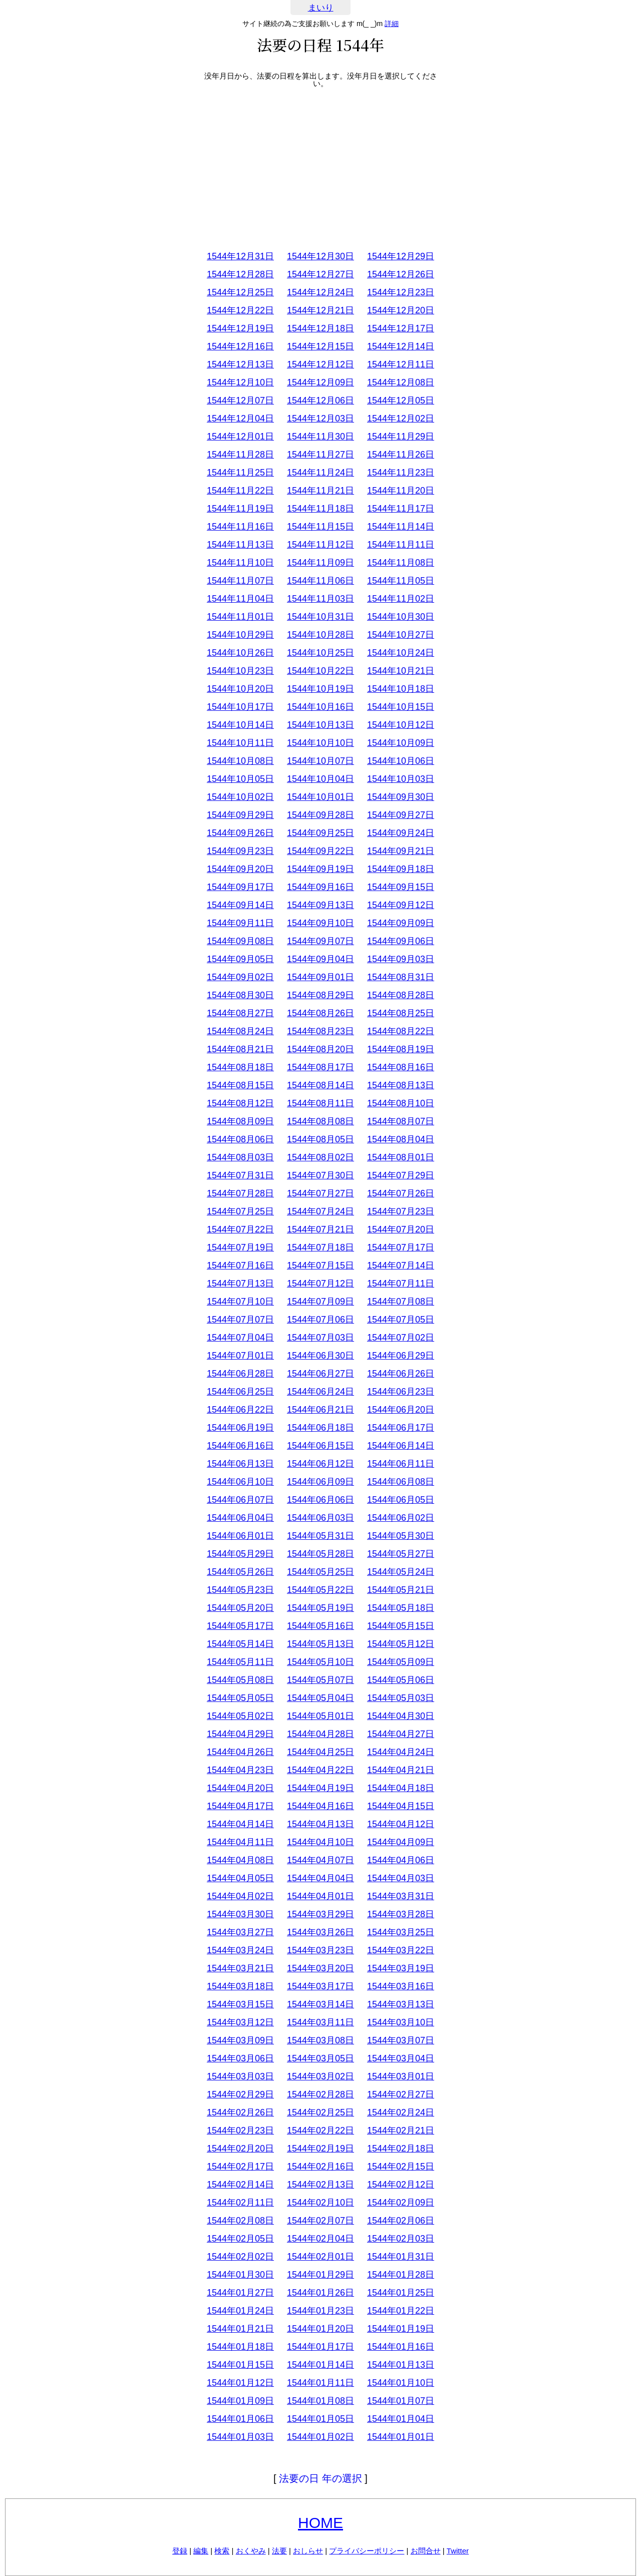 This screenshot has height=2576, width=641. Describe the element at coordinates (320, 1464) in the screenshot. I see `1544年06月12日` at that location.